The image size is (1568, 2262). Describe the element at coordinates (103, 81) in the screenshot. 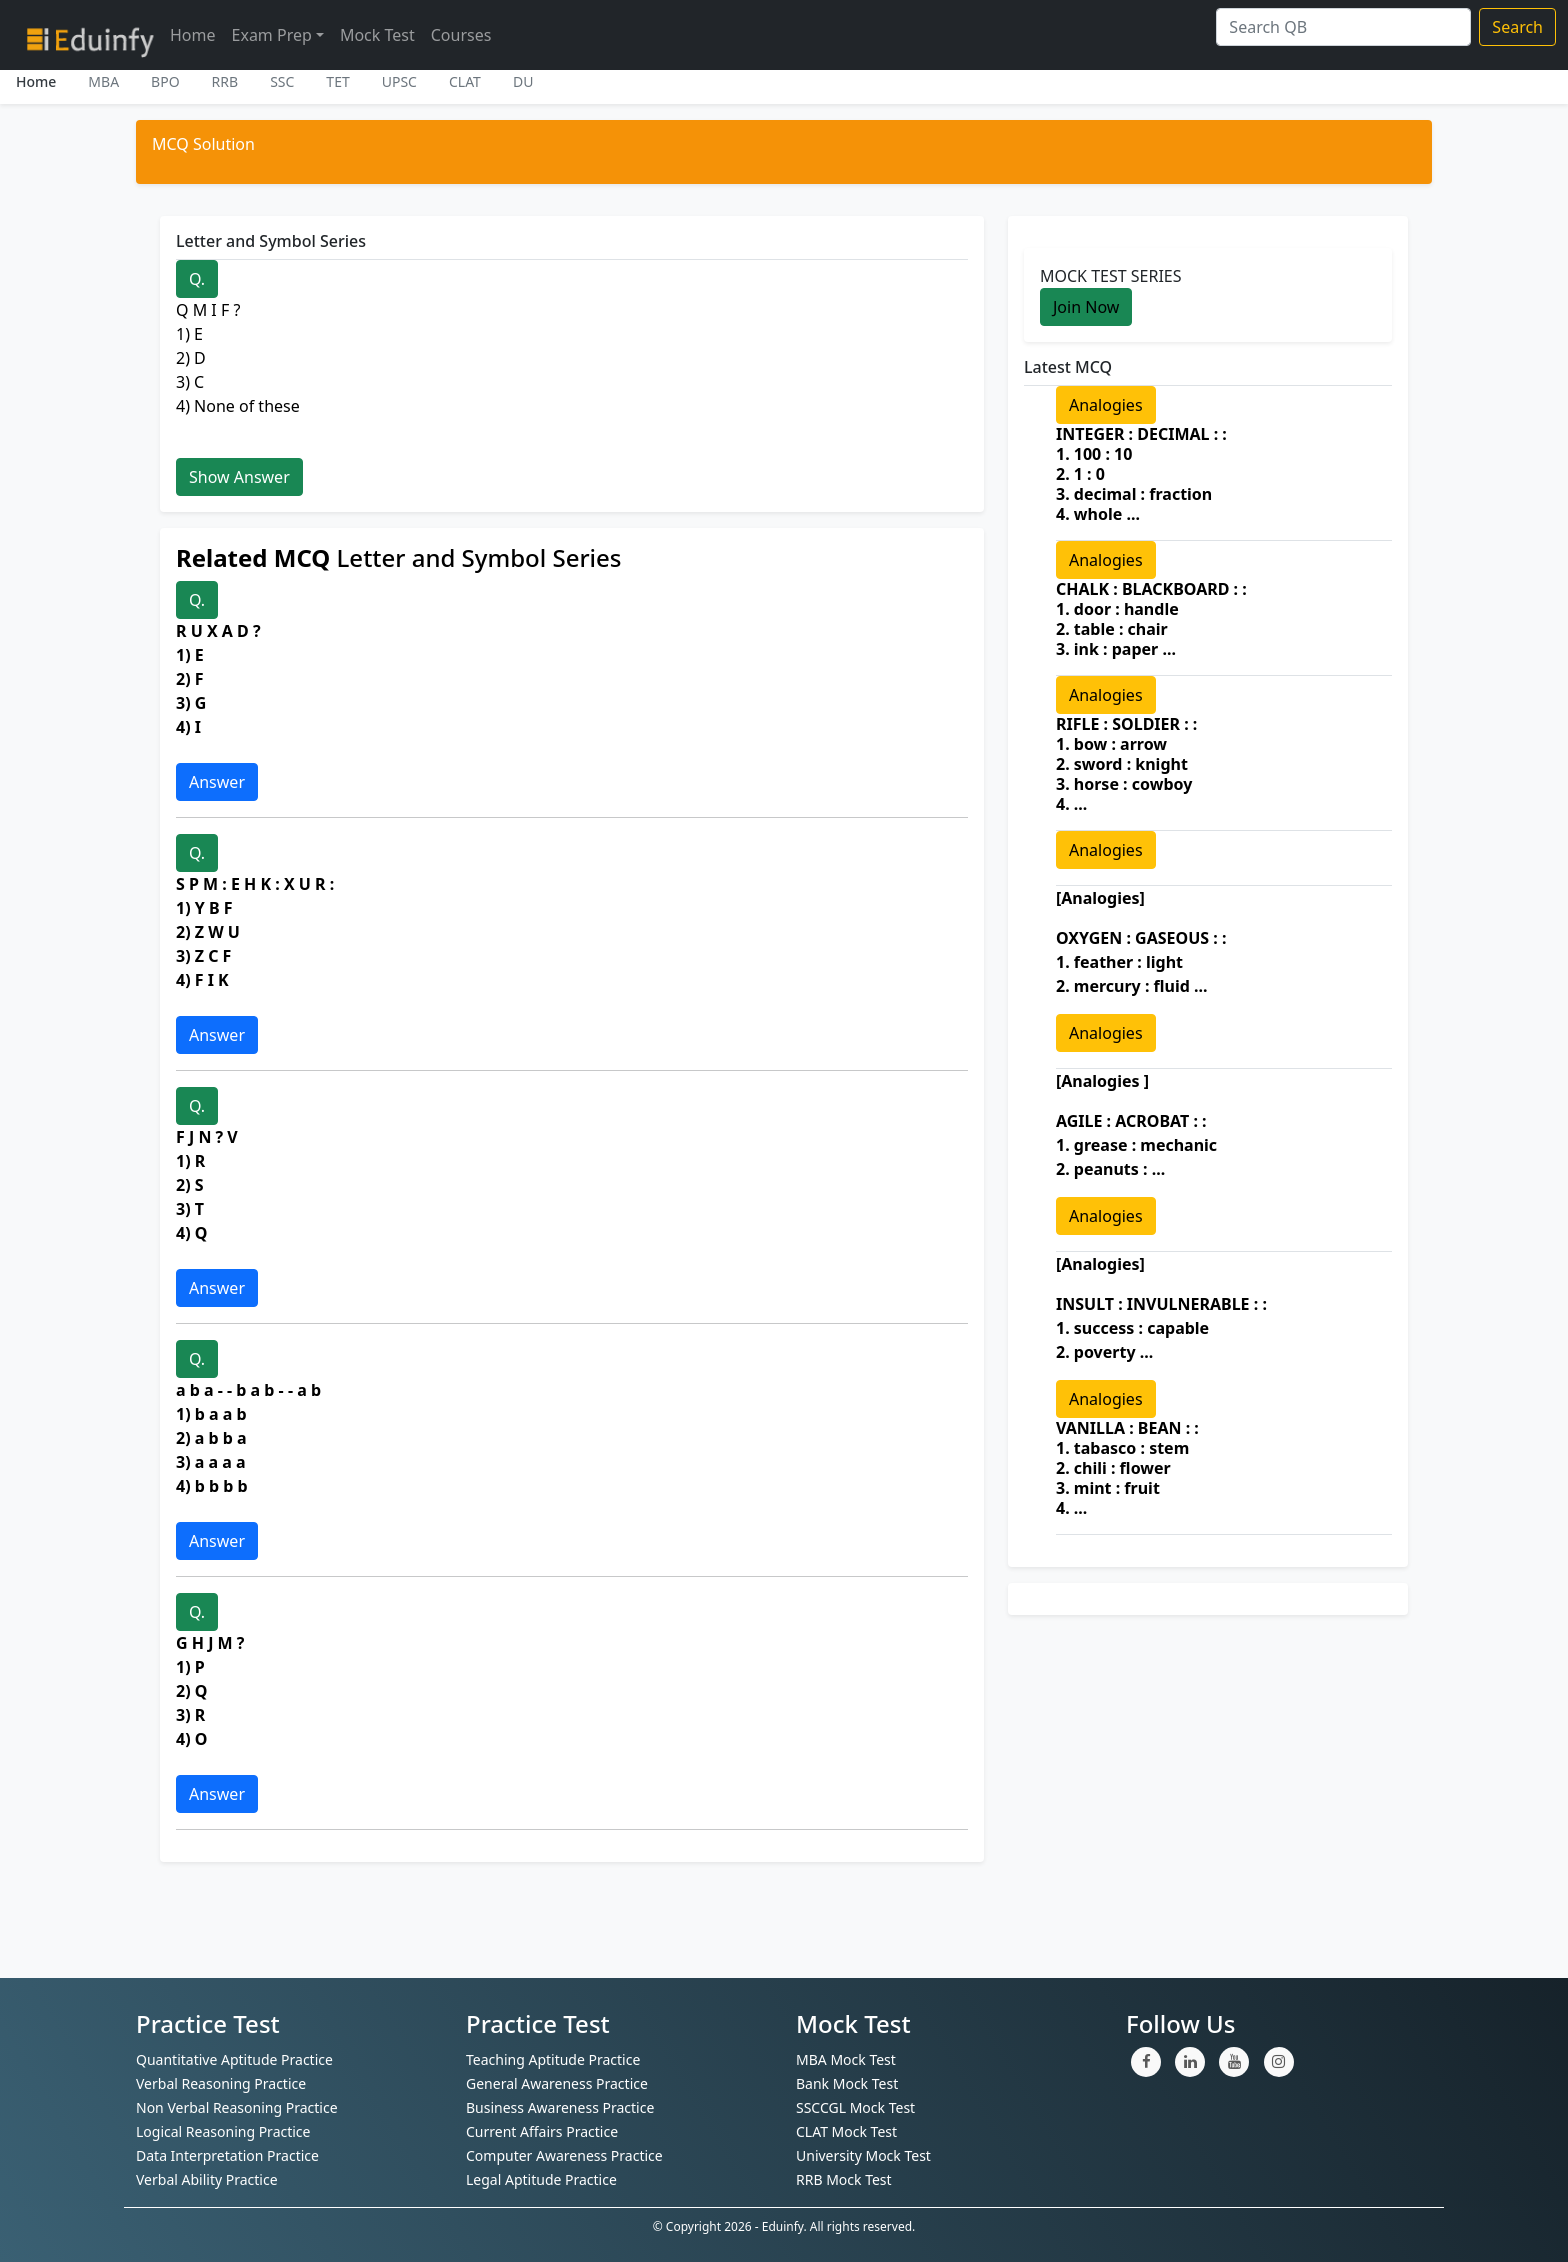

I see `MBA` at that location.